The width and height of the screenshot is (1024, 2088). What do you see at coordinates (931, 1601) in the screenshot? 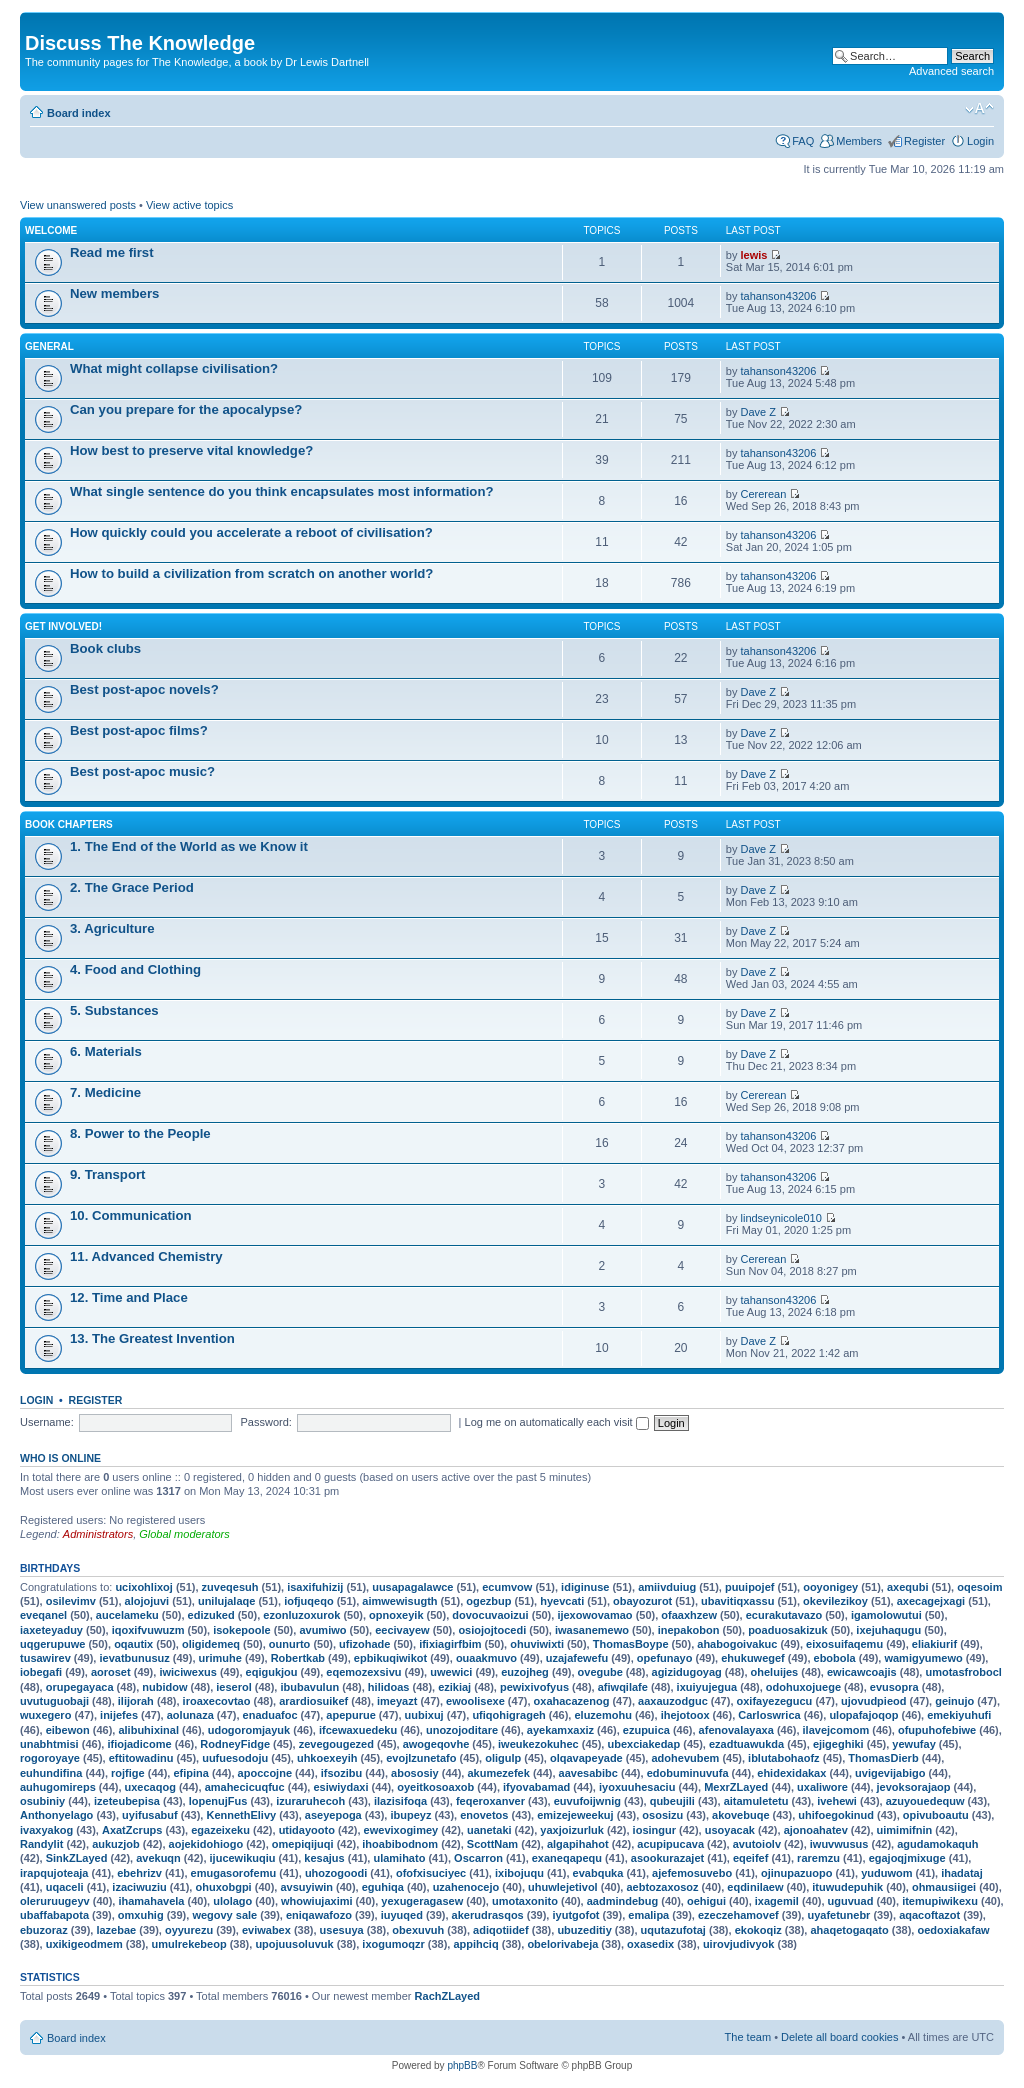
I see `axecagejxagi` at bounding box center [931, 1601].